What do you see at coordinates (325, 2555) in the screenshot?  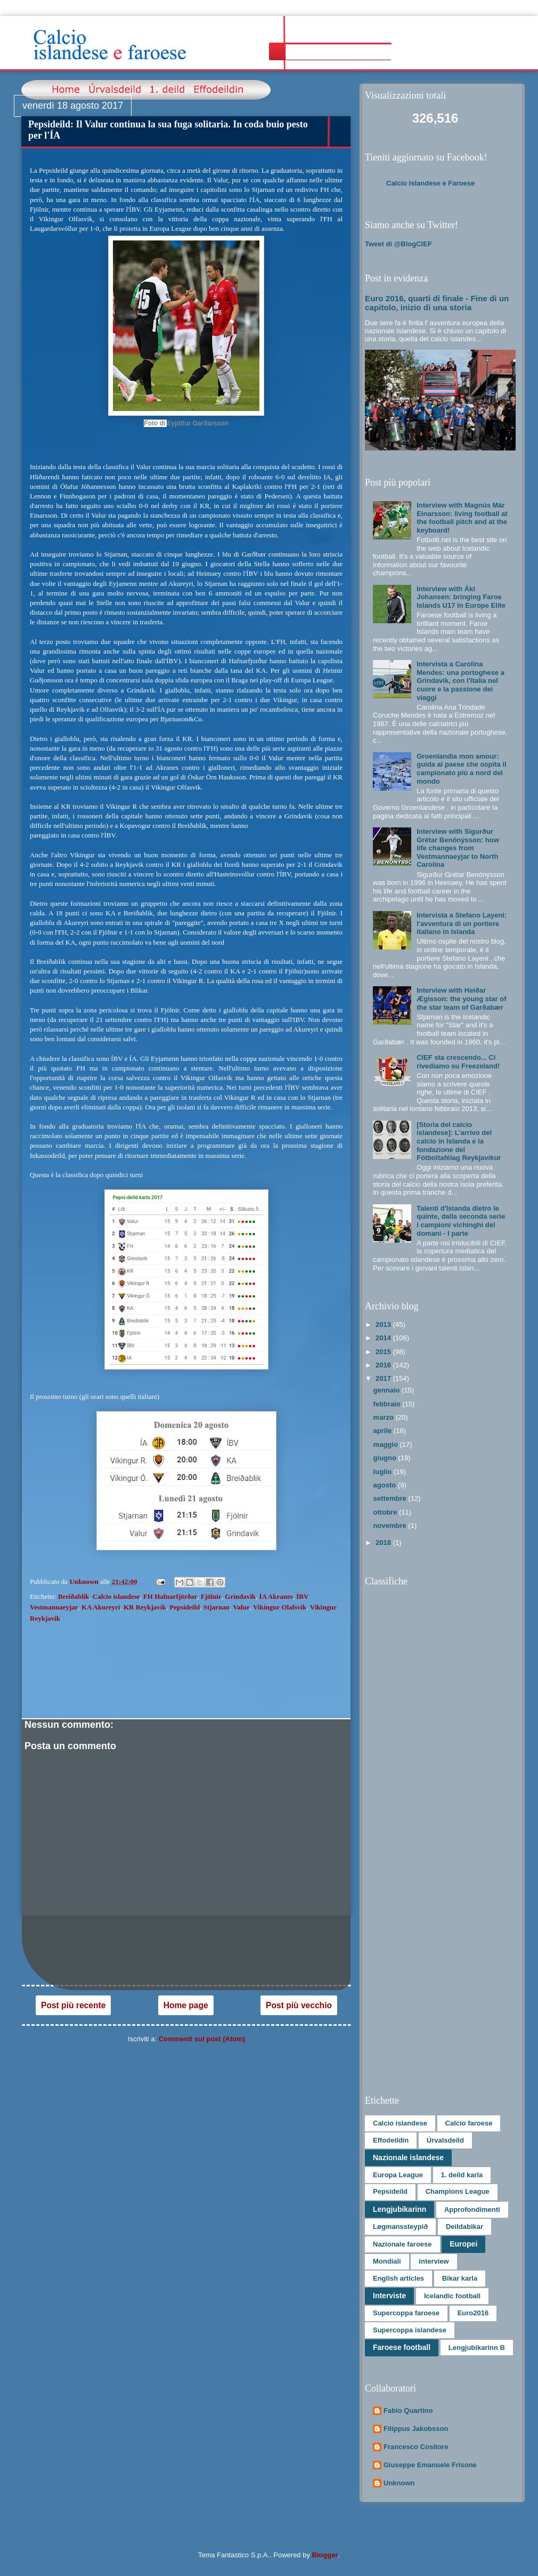 I see `Blogger` at bounding box center [325, 2555].